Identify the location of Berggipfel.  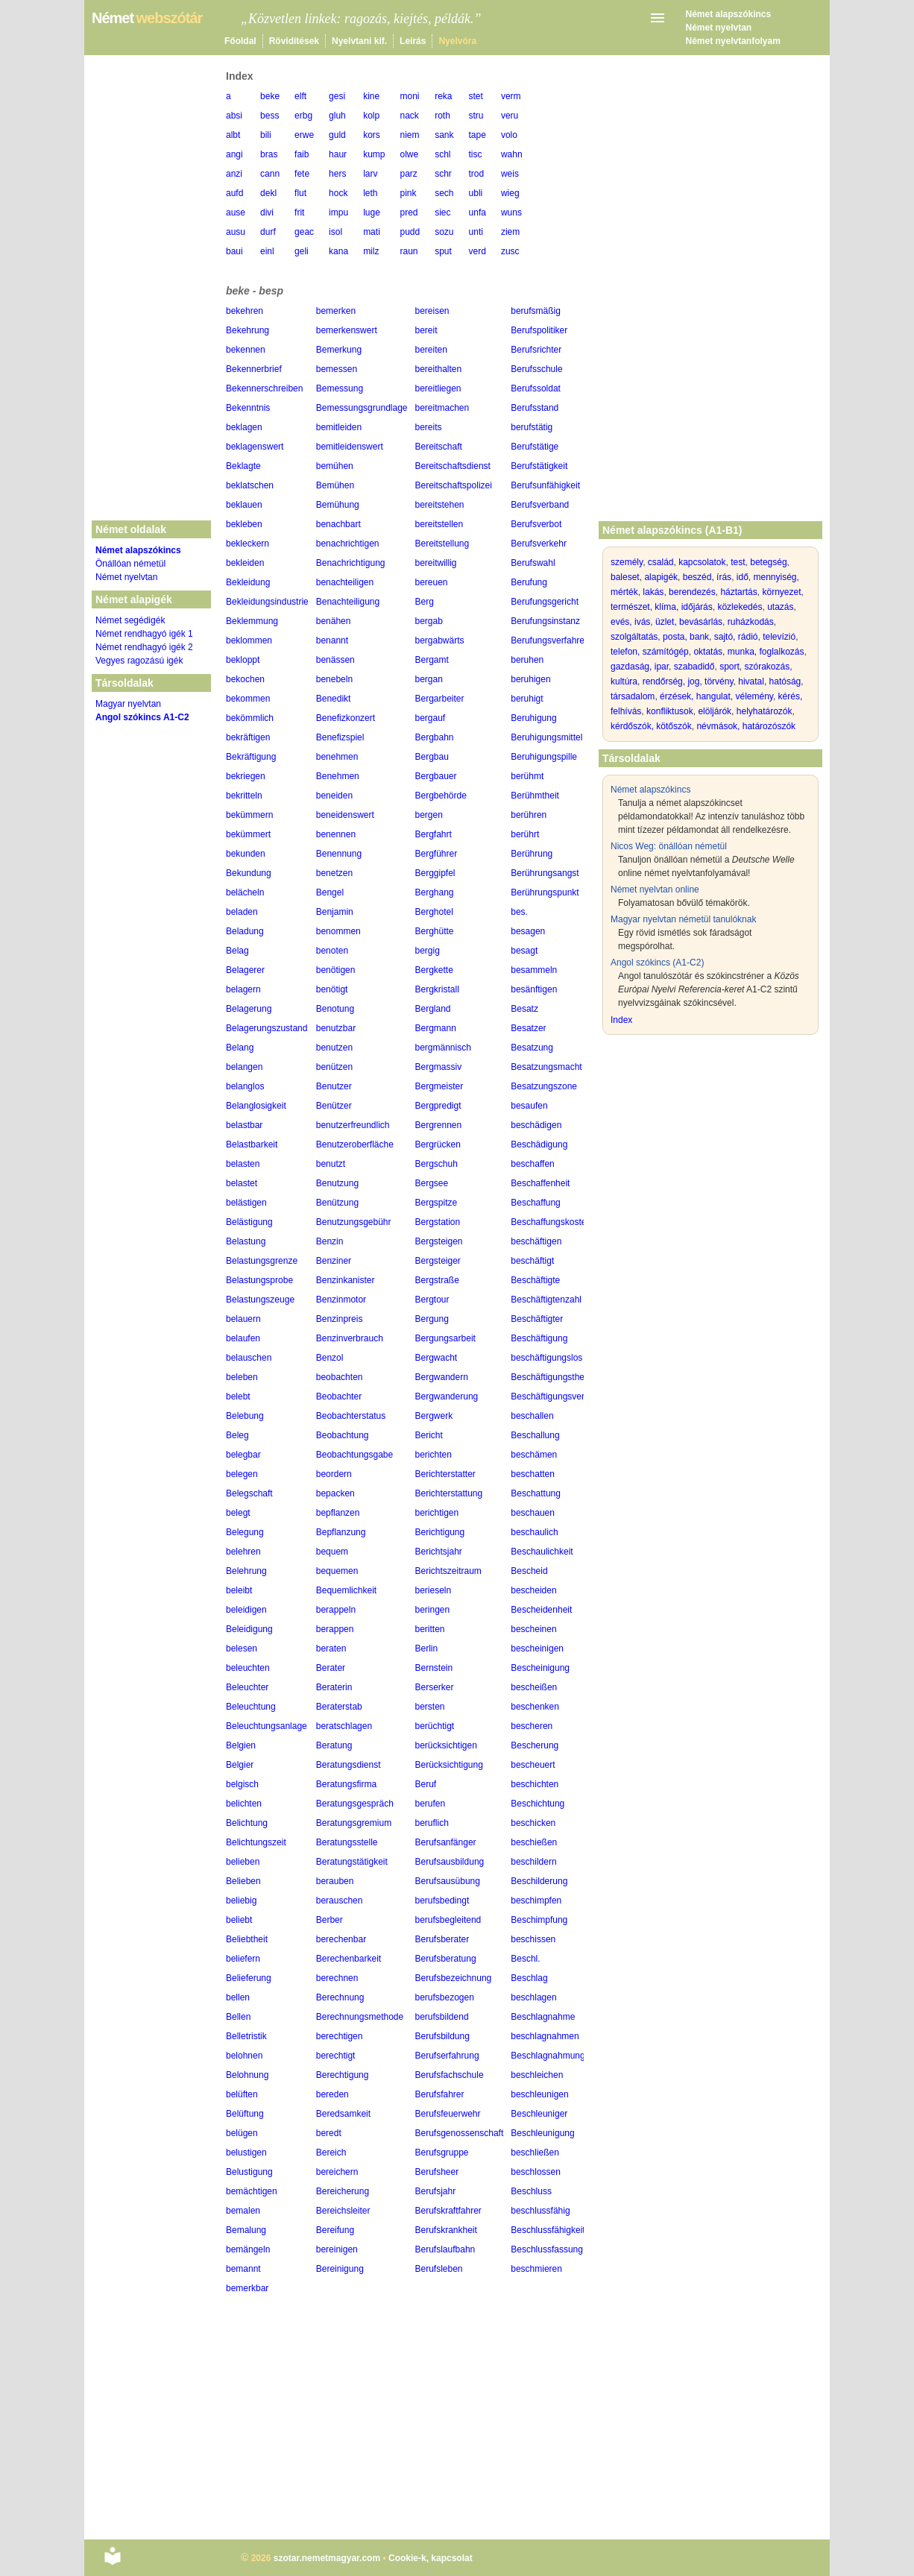
(435, 873).